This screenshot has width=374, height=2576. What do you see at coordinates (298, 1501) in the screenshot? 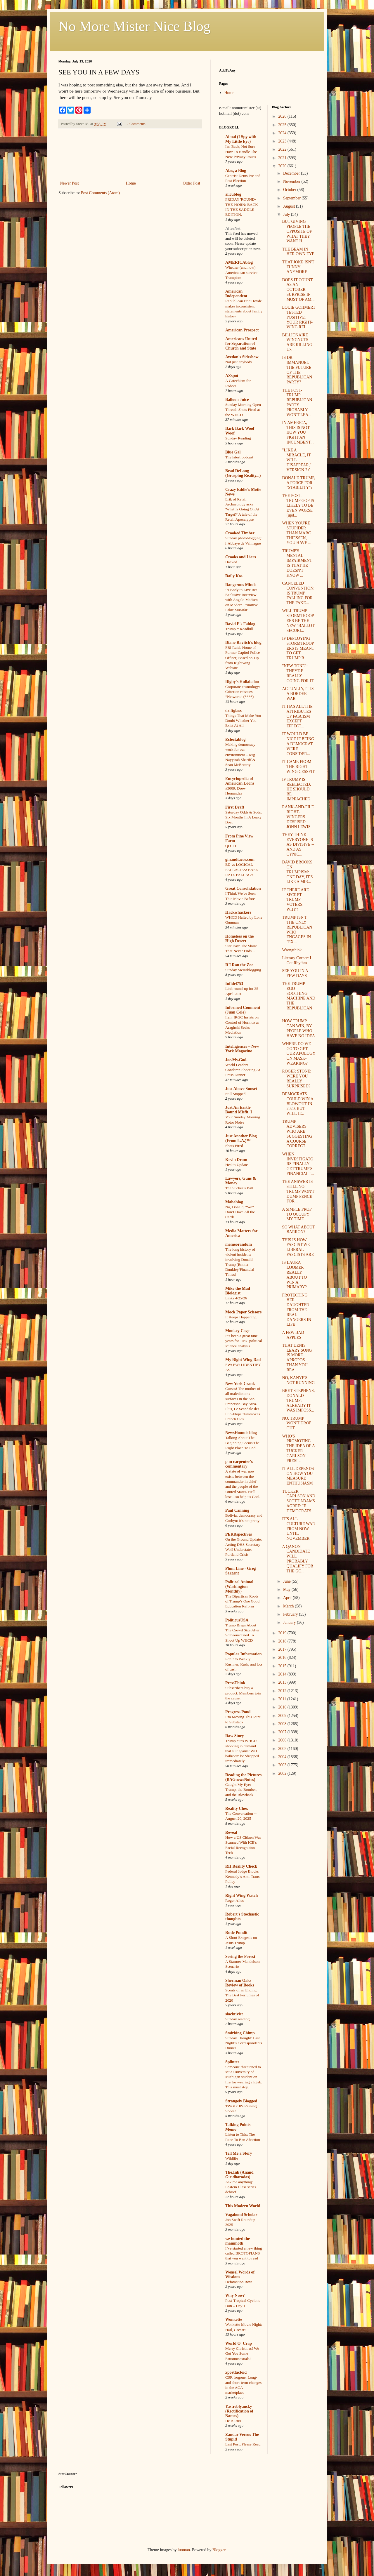
I see `TUCKER CARLSON AND SCOTT ADAMS AGREE: IF DEMOCRATS...` at bounding box center [298, 1501].